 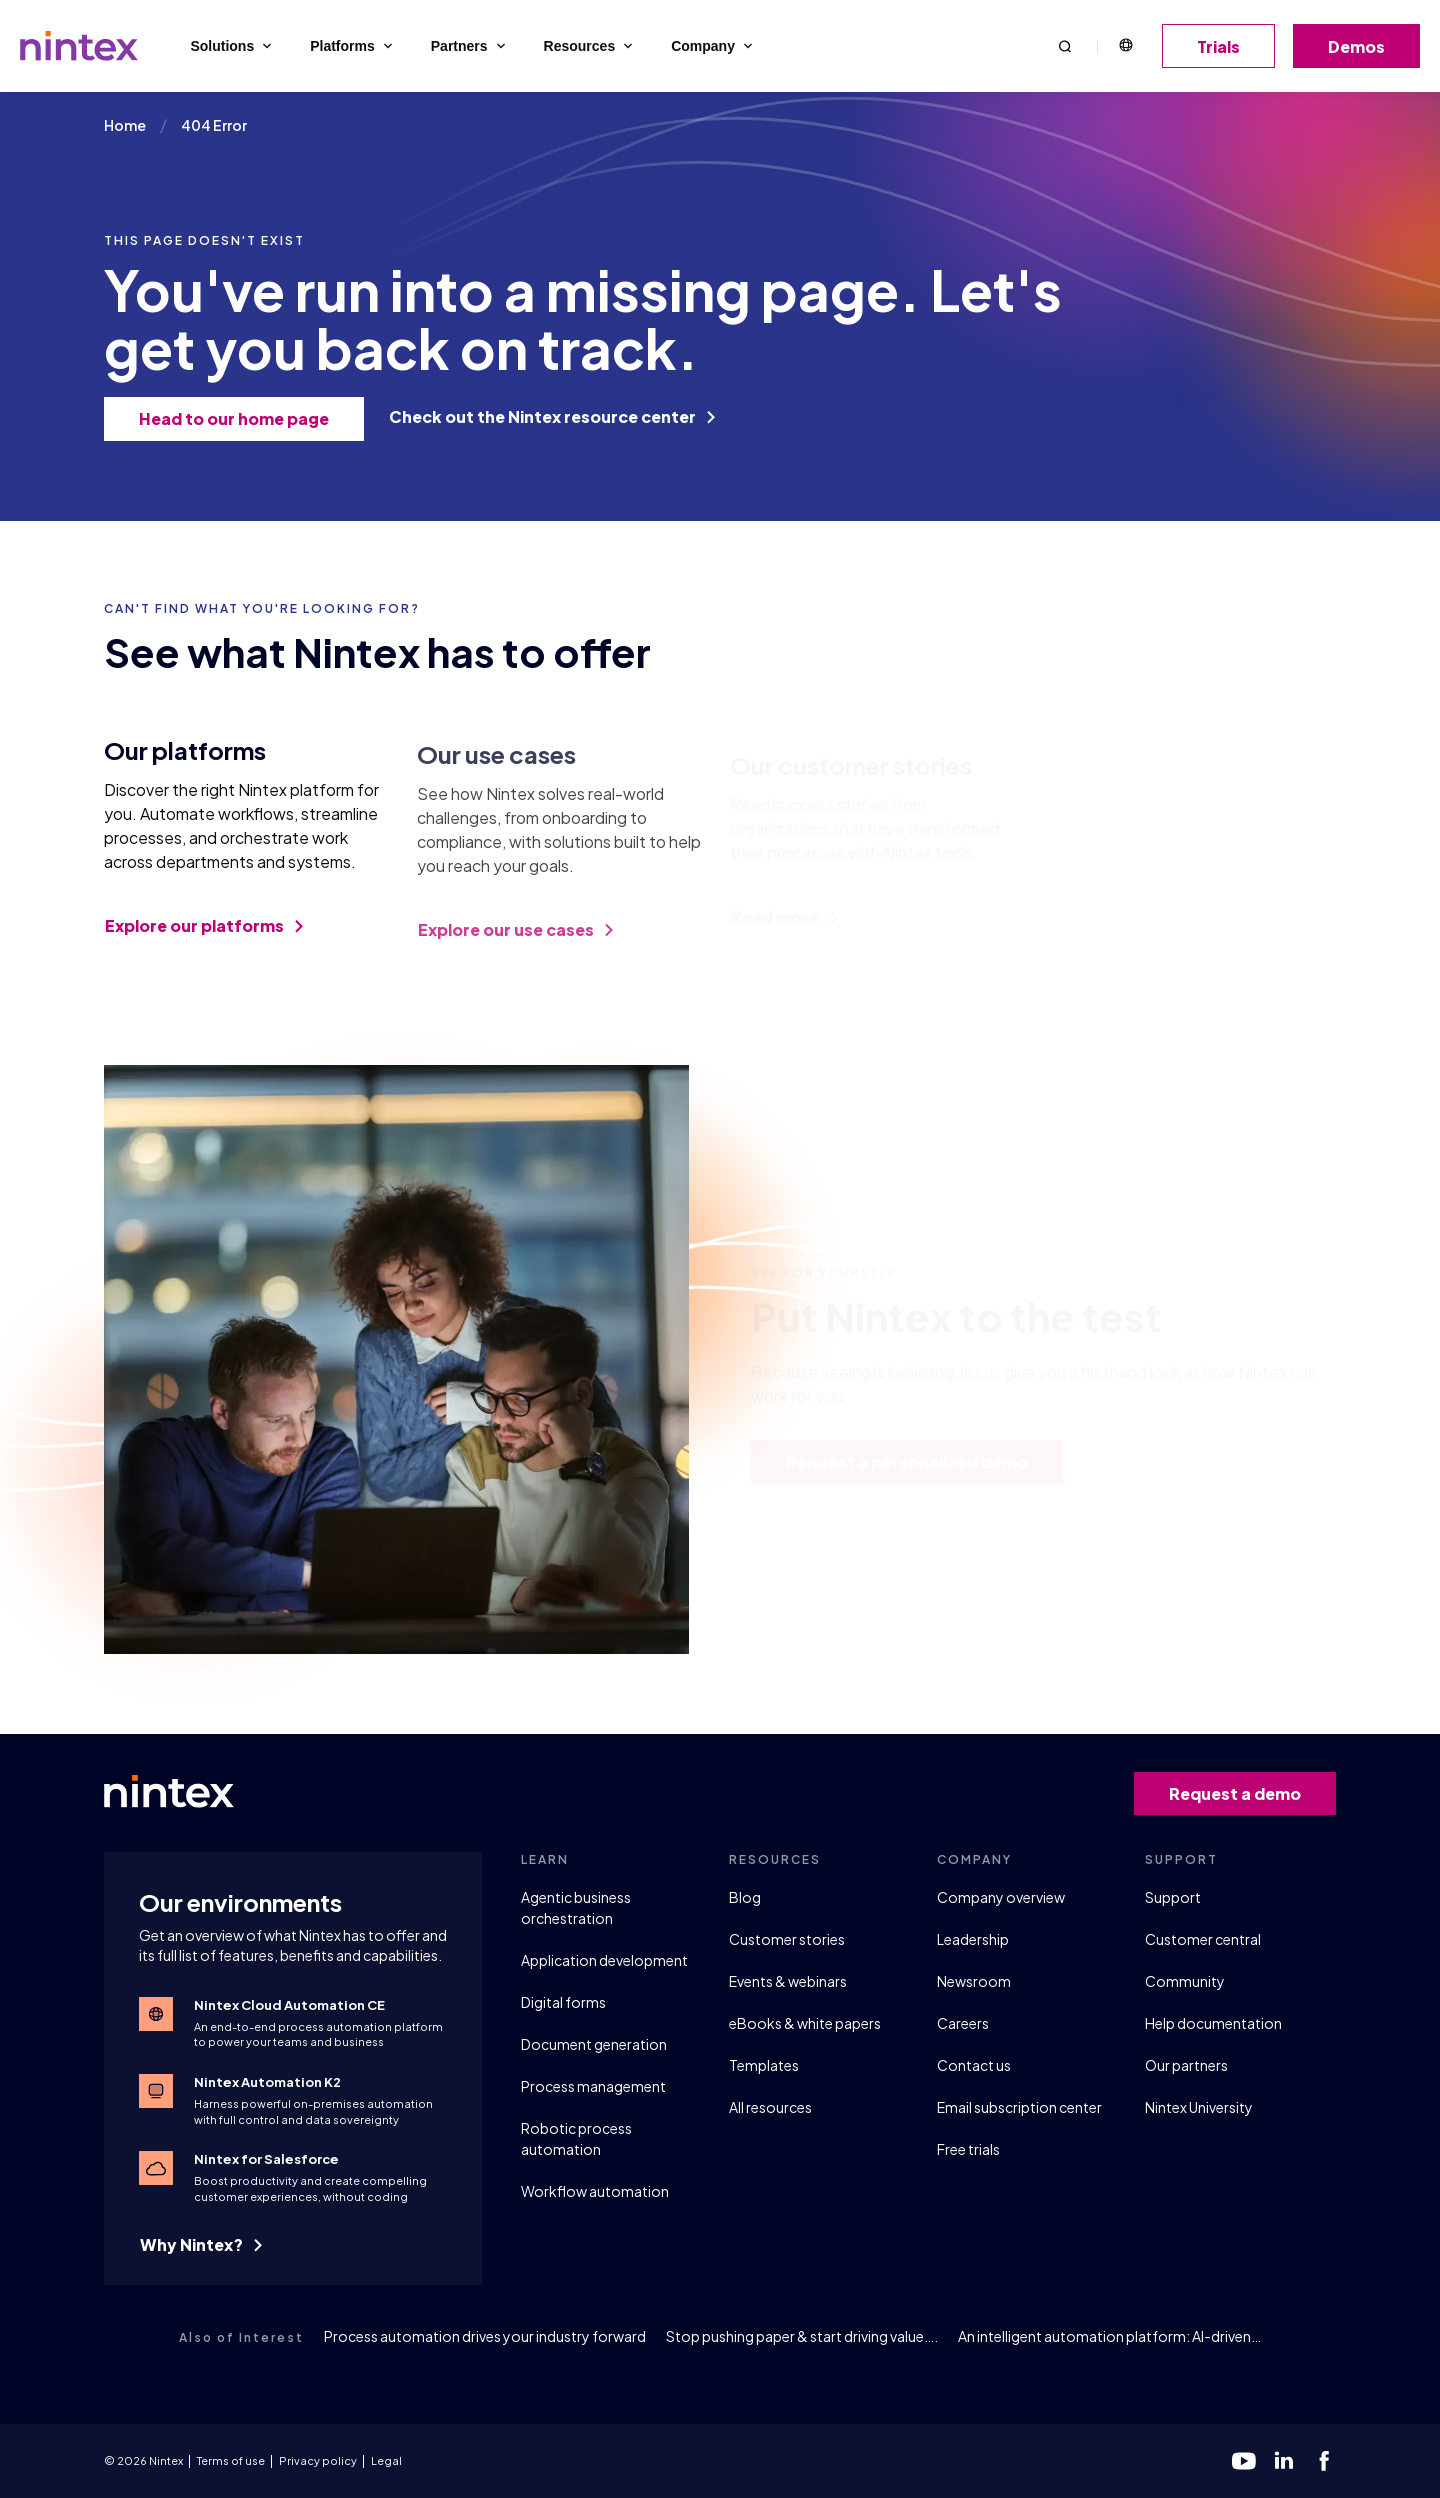 I want to click on Trials, so click(x=1225, y=46).